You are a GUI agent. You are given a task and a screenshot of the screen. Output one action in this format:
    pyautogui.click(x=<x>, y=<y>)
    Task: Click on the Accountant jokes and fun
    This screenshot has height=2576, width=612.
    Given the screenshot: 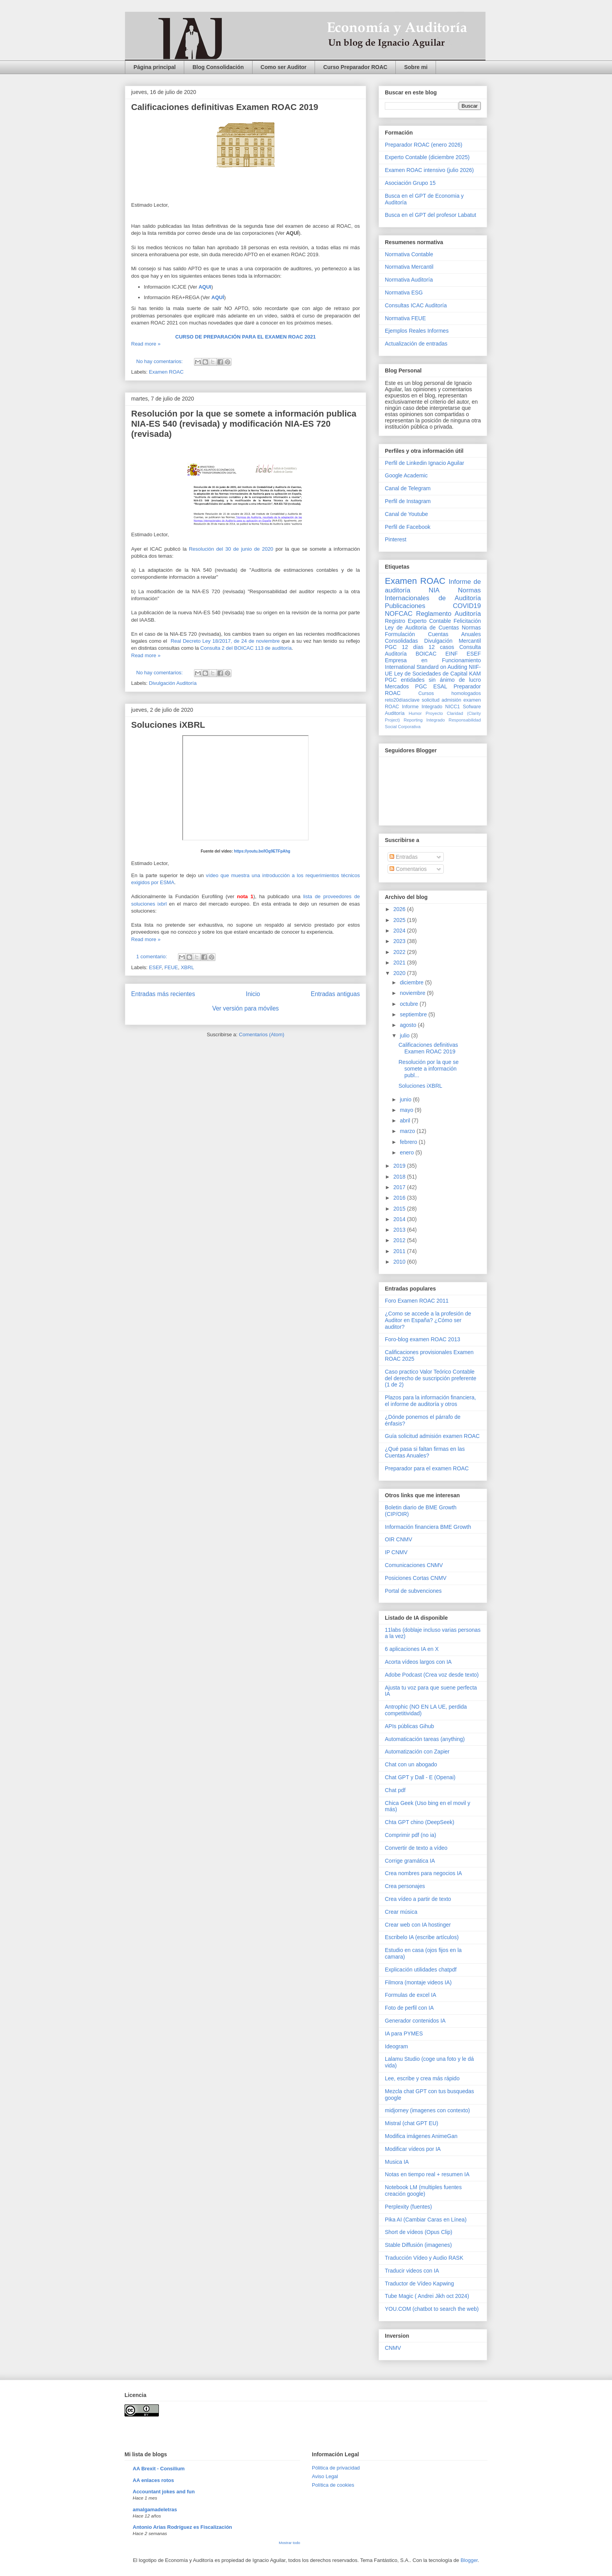 What is the action you would take?
    pyautogui.click(x=164, y=2491)
    